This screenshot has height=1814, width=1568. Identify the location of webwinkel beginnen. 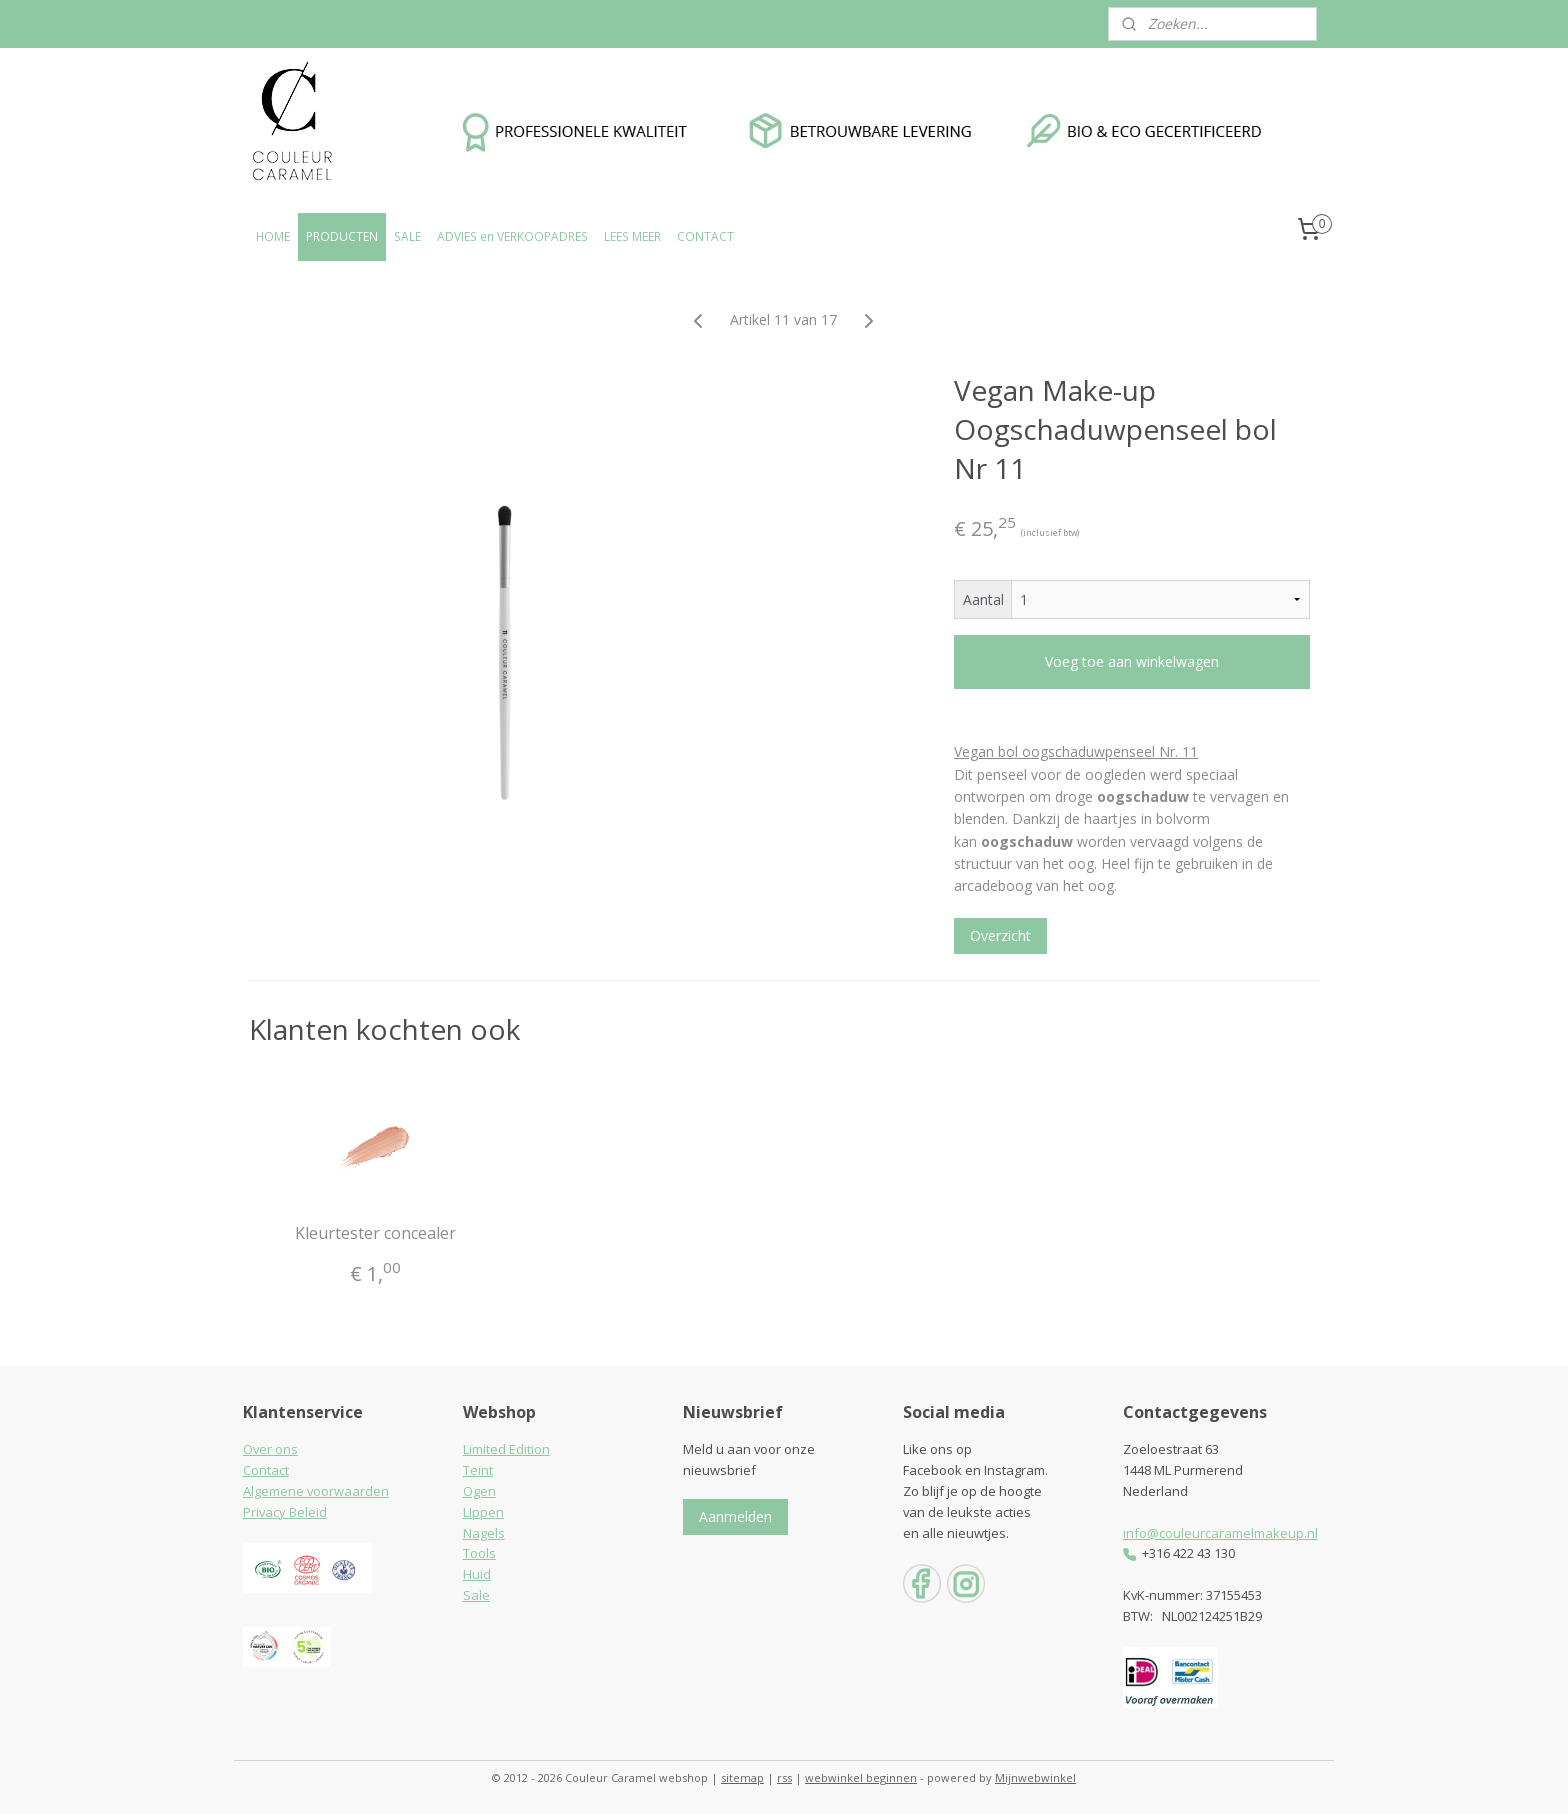
(861, 1777).